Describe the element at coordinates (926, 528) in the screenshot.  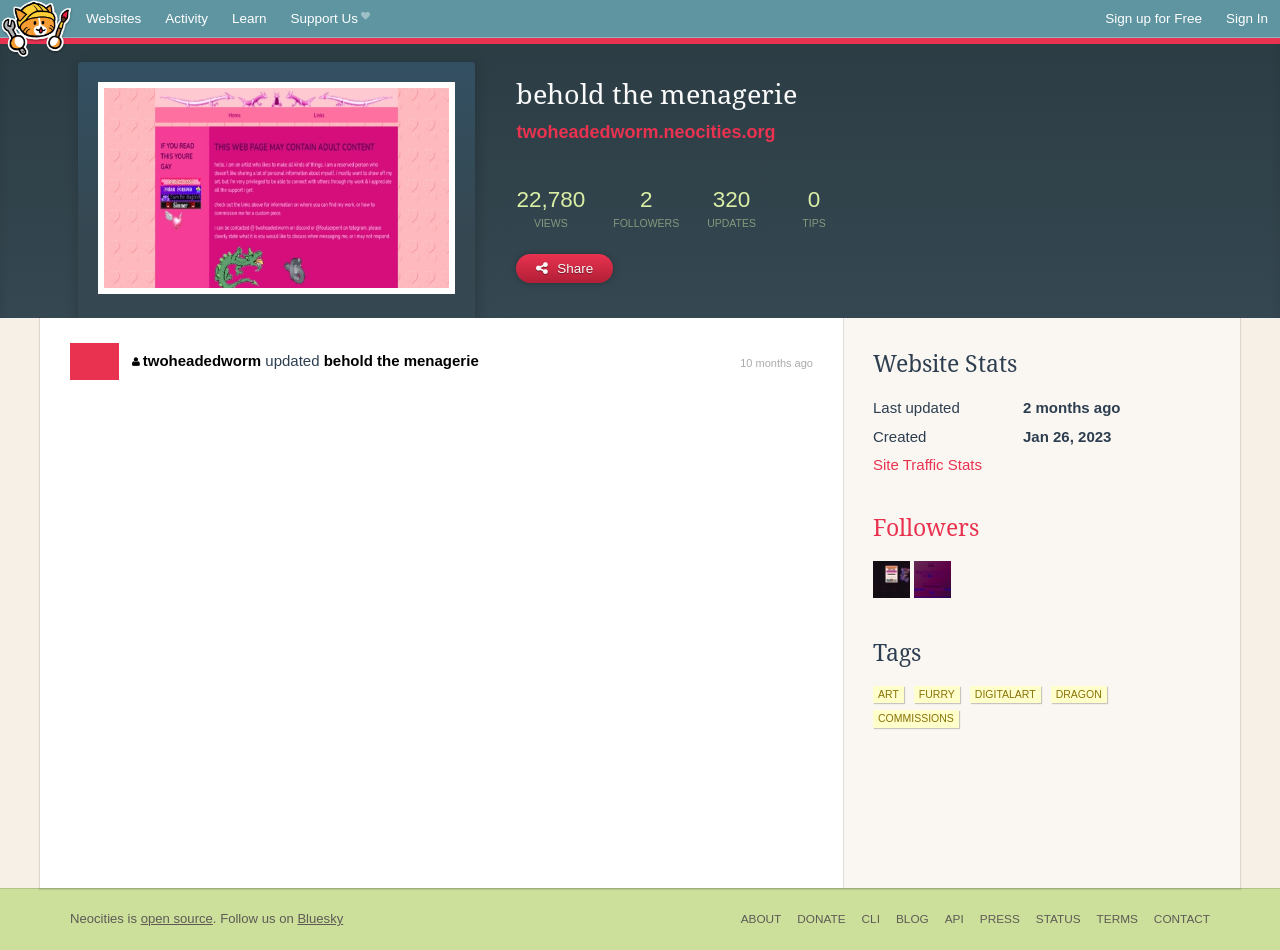
I see `Followers` at that location.